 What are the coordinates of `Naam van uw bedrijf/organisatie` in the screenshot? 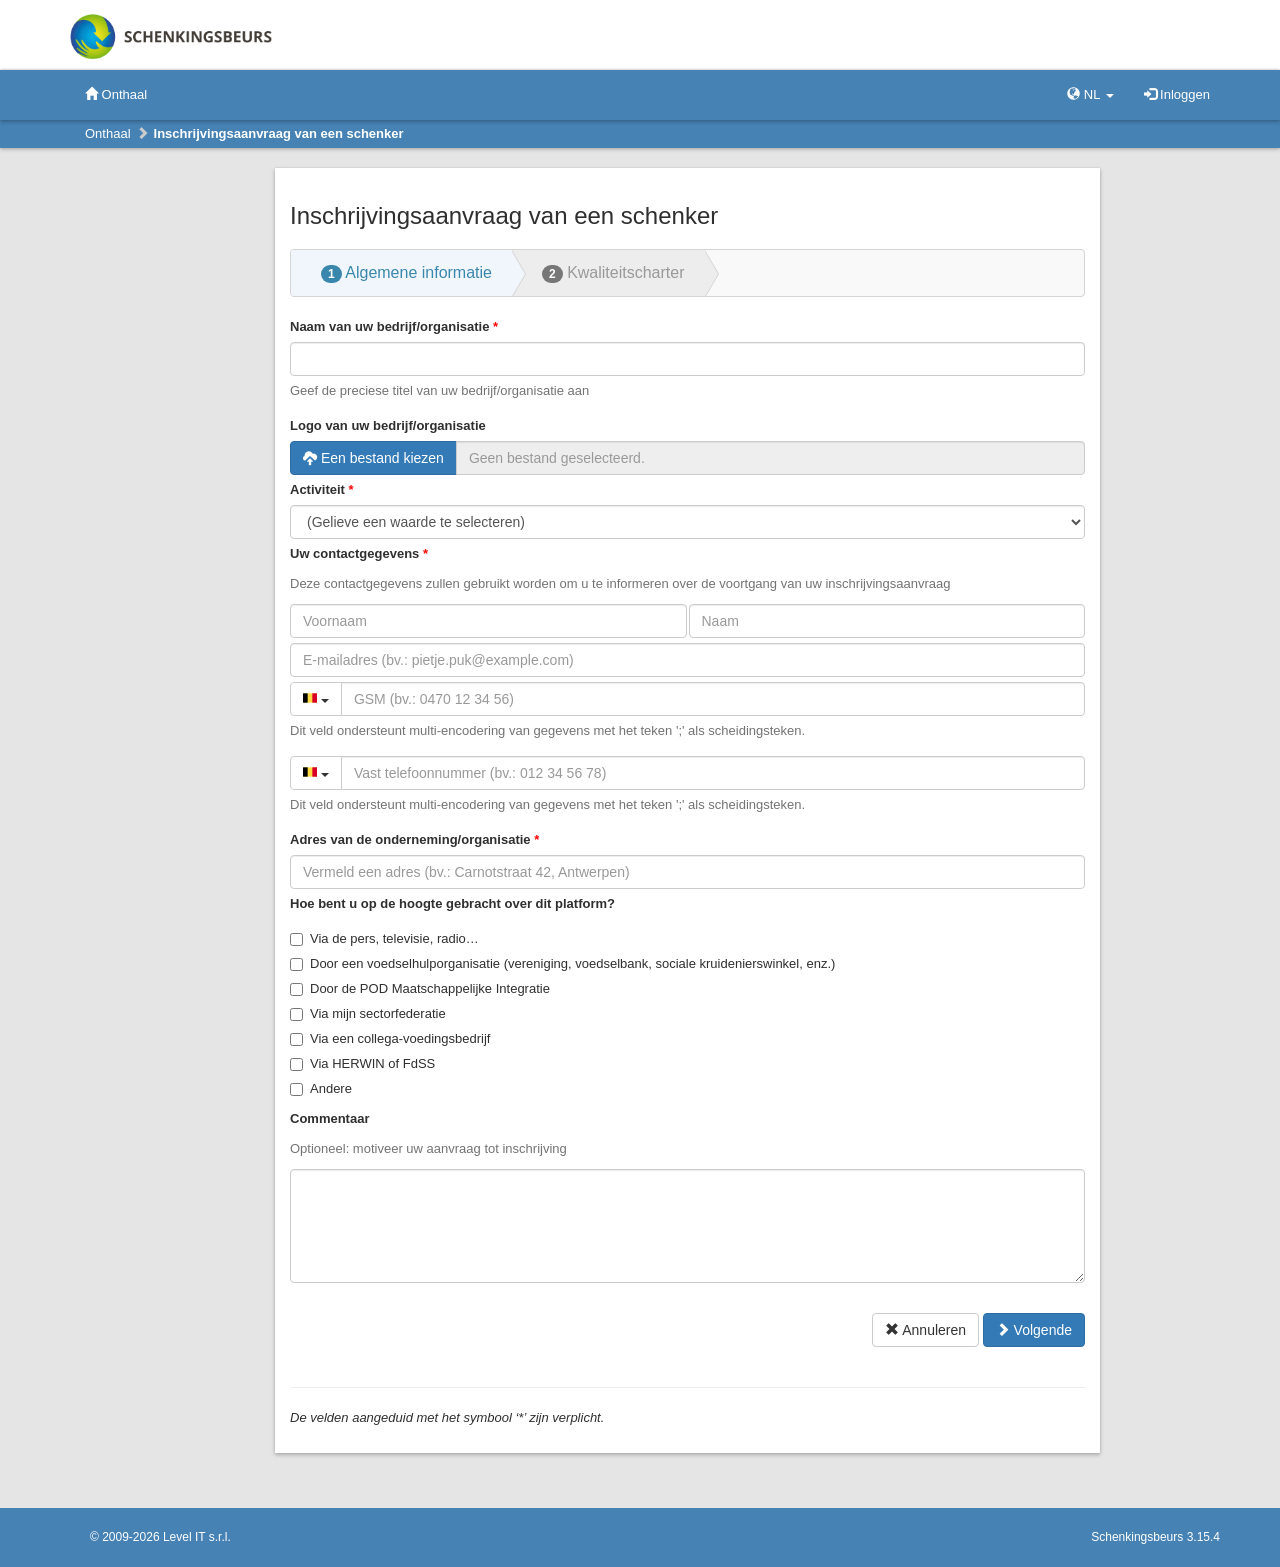 It's located at (389, 326).